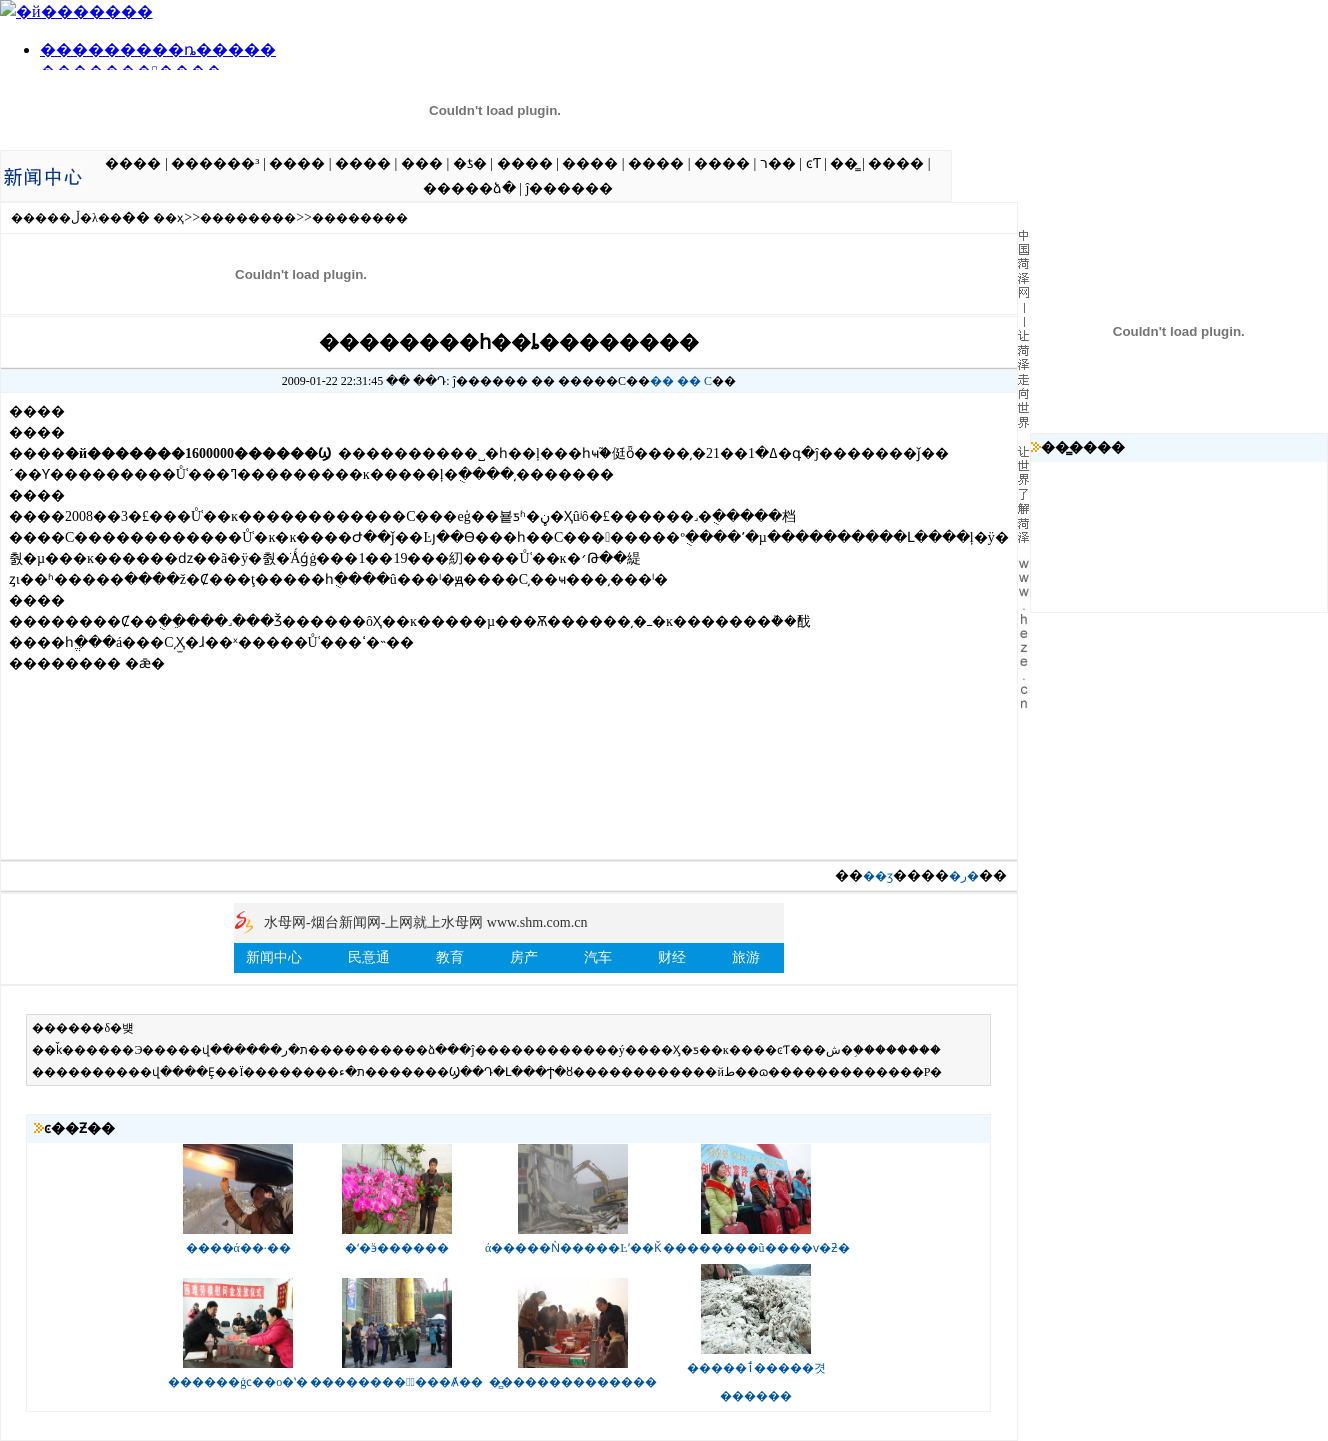 This screenshot has height=1441, width=1328. I want to click on ��ҳ, so click(168, 218).